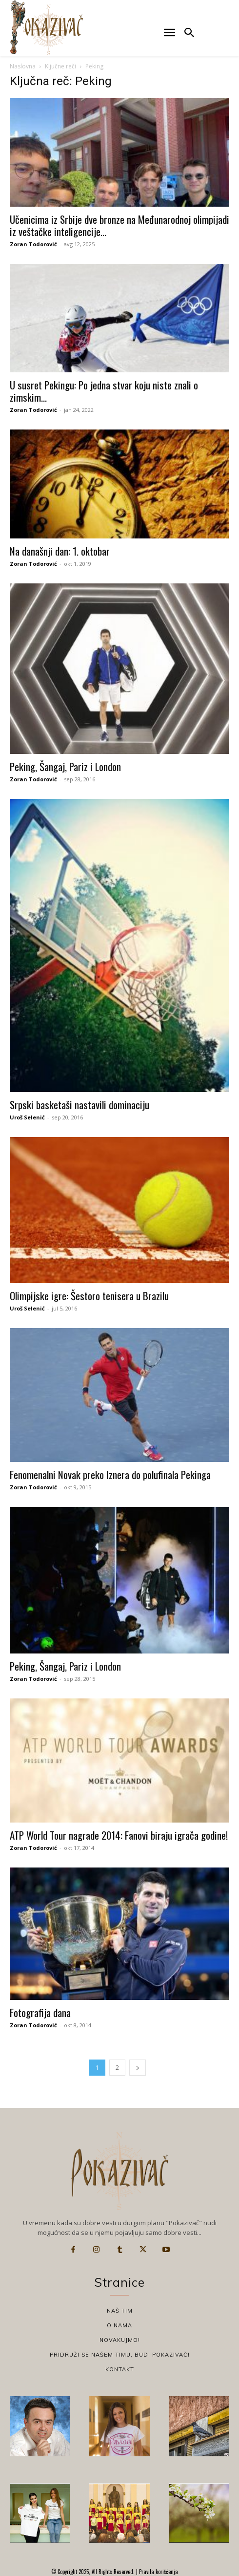 The width and height of the screenshot is (239, 2576). Describe the element at coordinates (110, 1474) in the screenshot. I see `Fenomenalni Novak preko Iznera do polufinala Pekinga` at that location.